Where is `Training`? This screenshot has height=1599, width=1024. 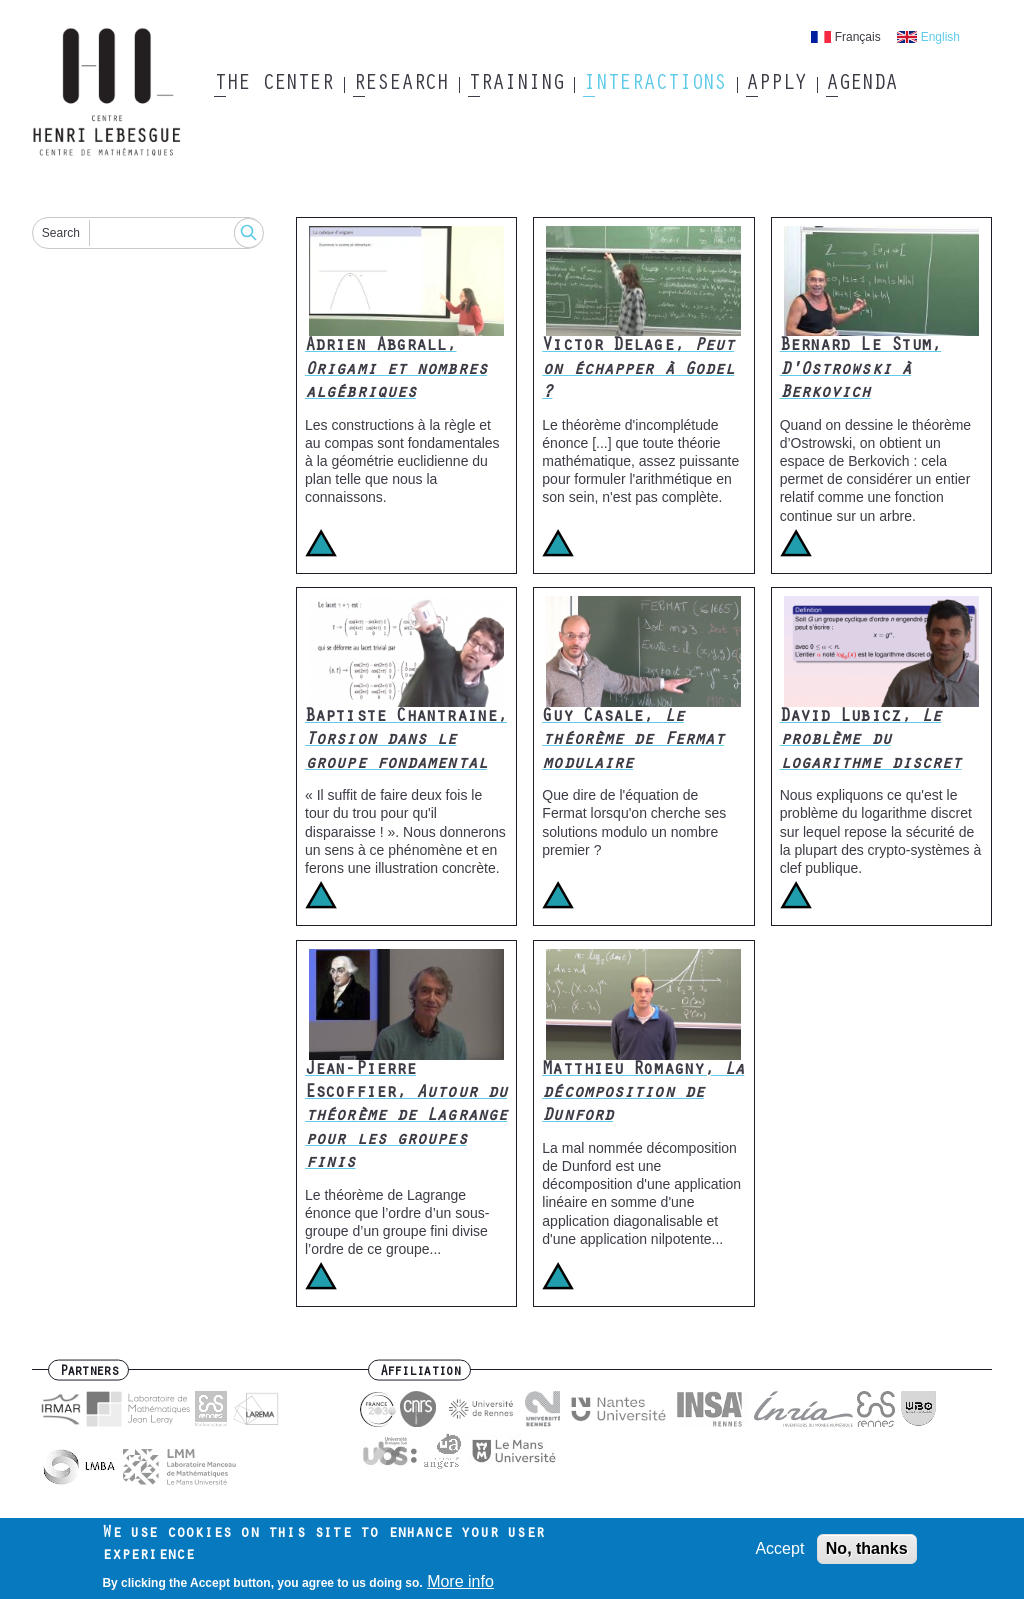
Training is located at coordinates (515, 85).